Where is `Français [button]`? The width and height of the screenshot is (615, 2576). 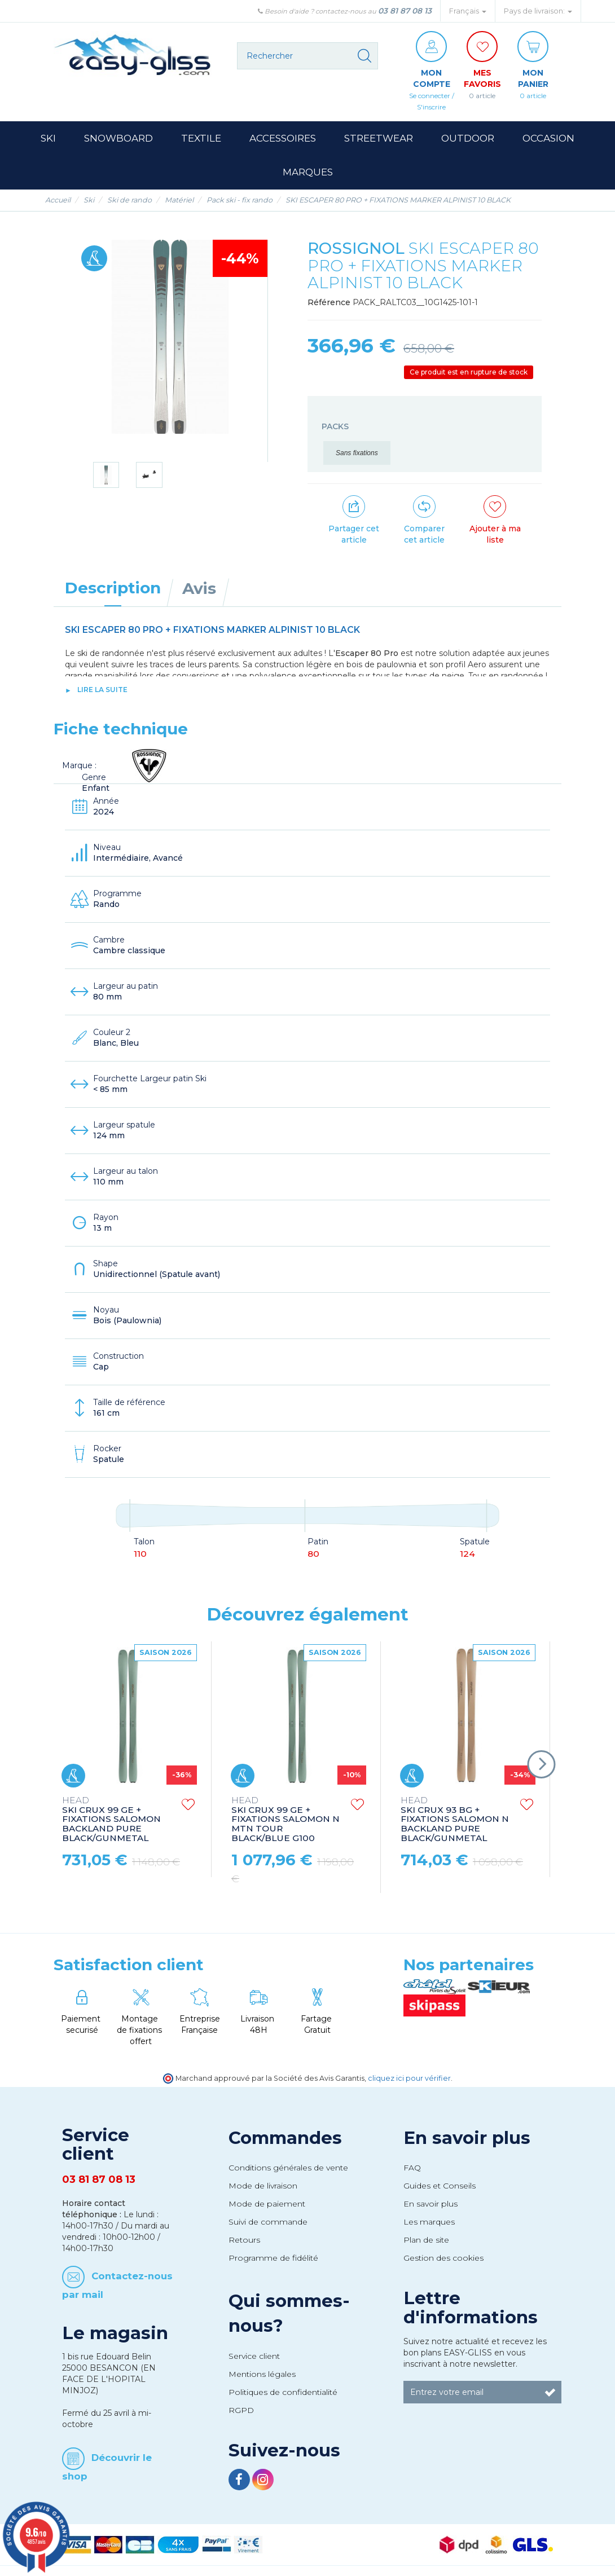 Français [button] is located at coordinates (467, 11).